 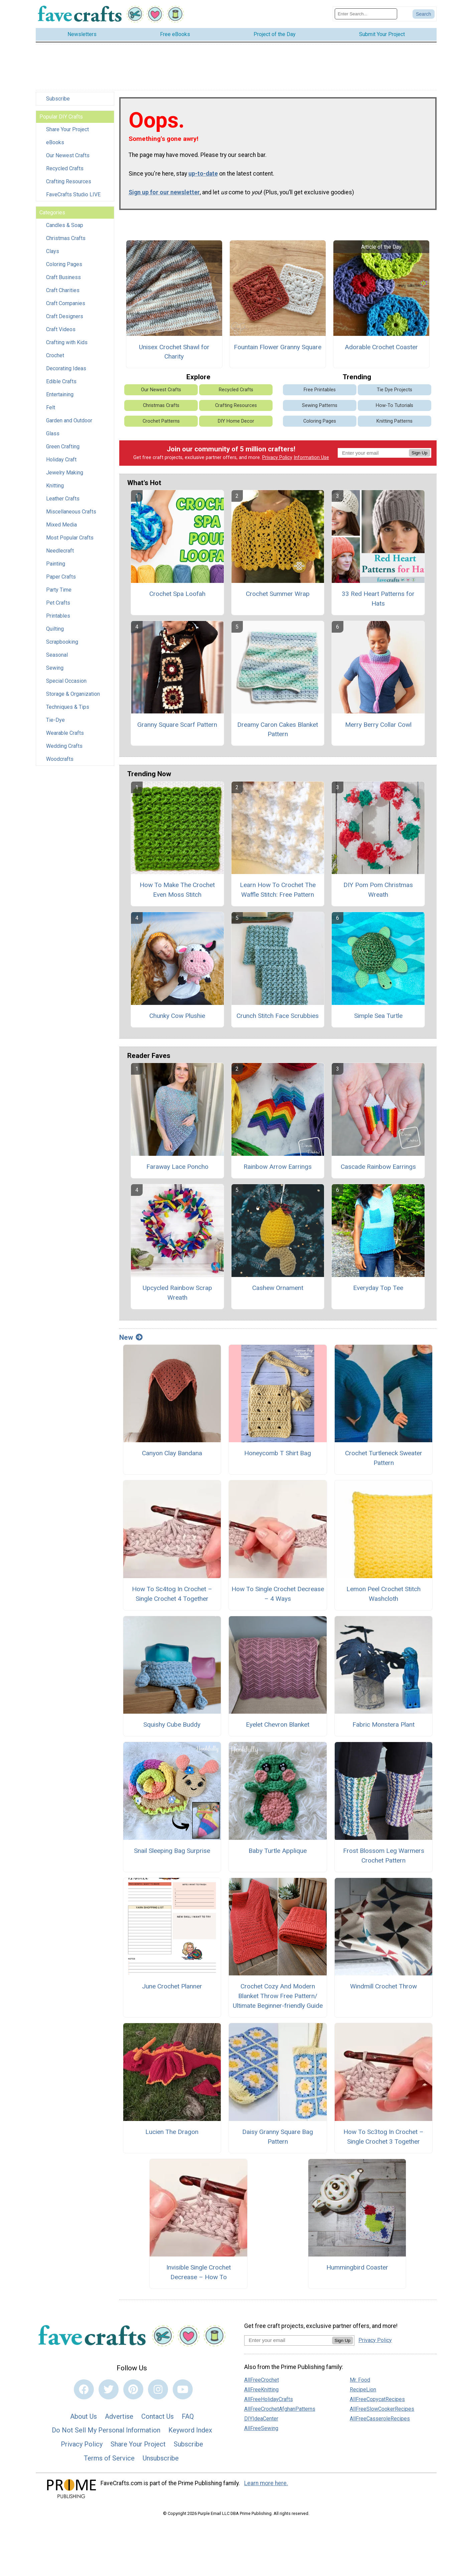 What do you see at coordinates (383, 1593) in the screenshot?
I see `Lemon Peel Crochet Stitch Washcloth` at bounding box center [383, 1593].